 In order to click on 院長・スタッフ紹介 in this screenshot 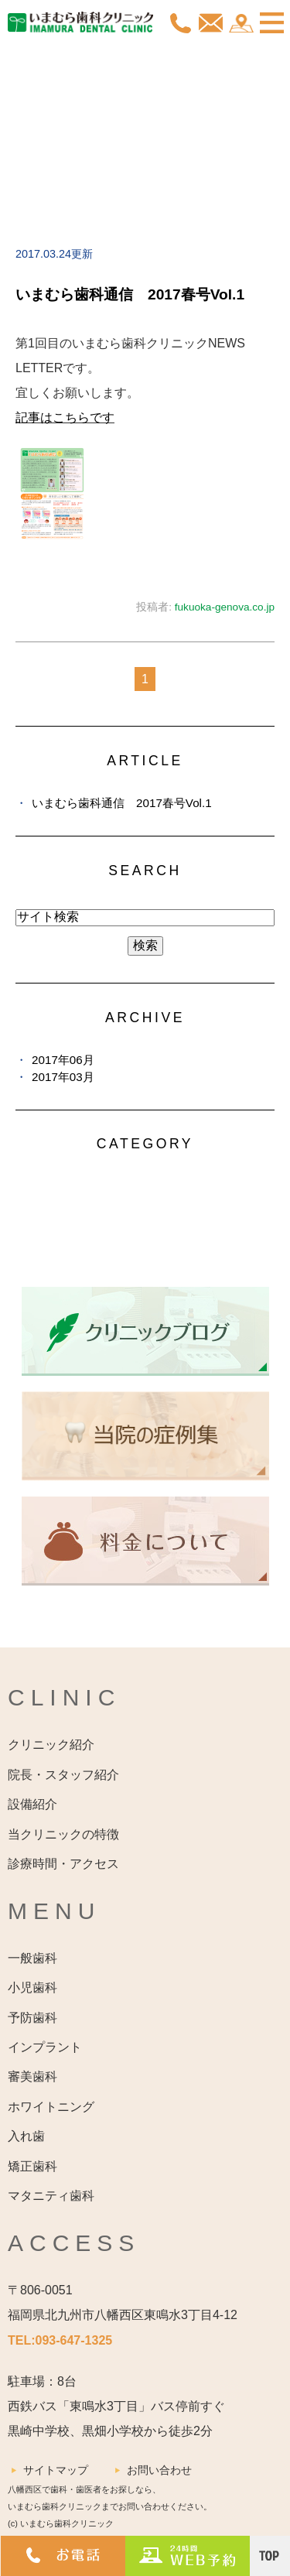, I will do `click(63, 1774)`.